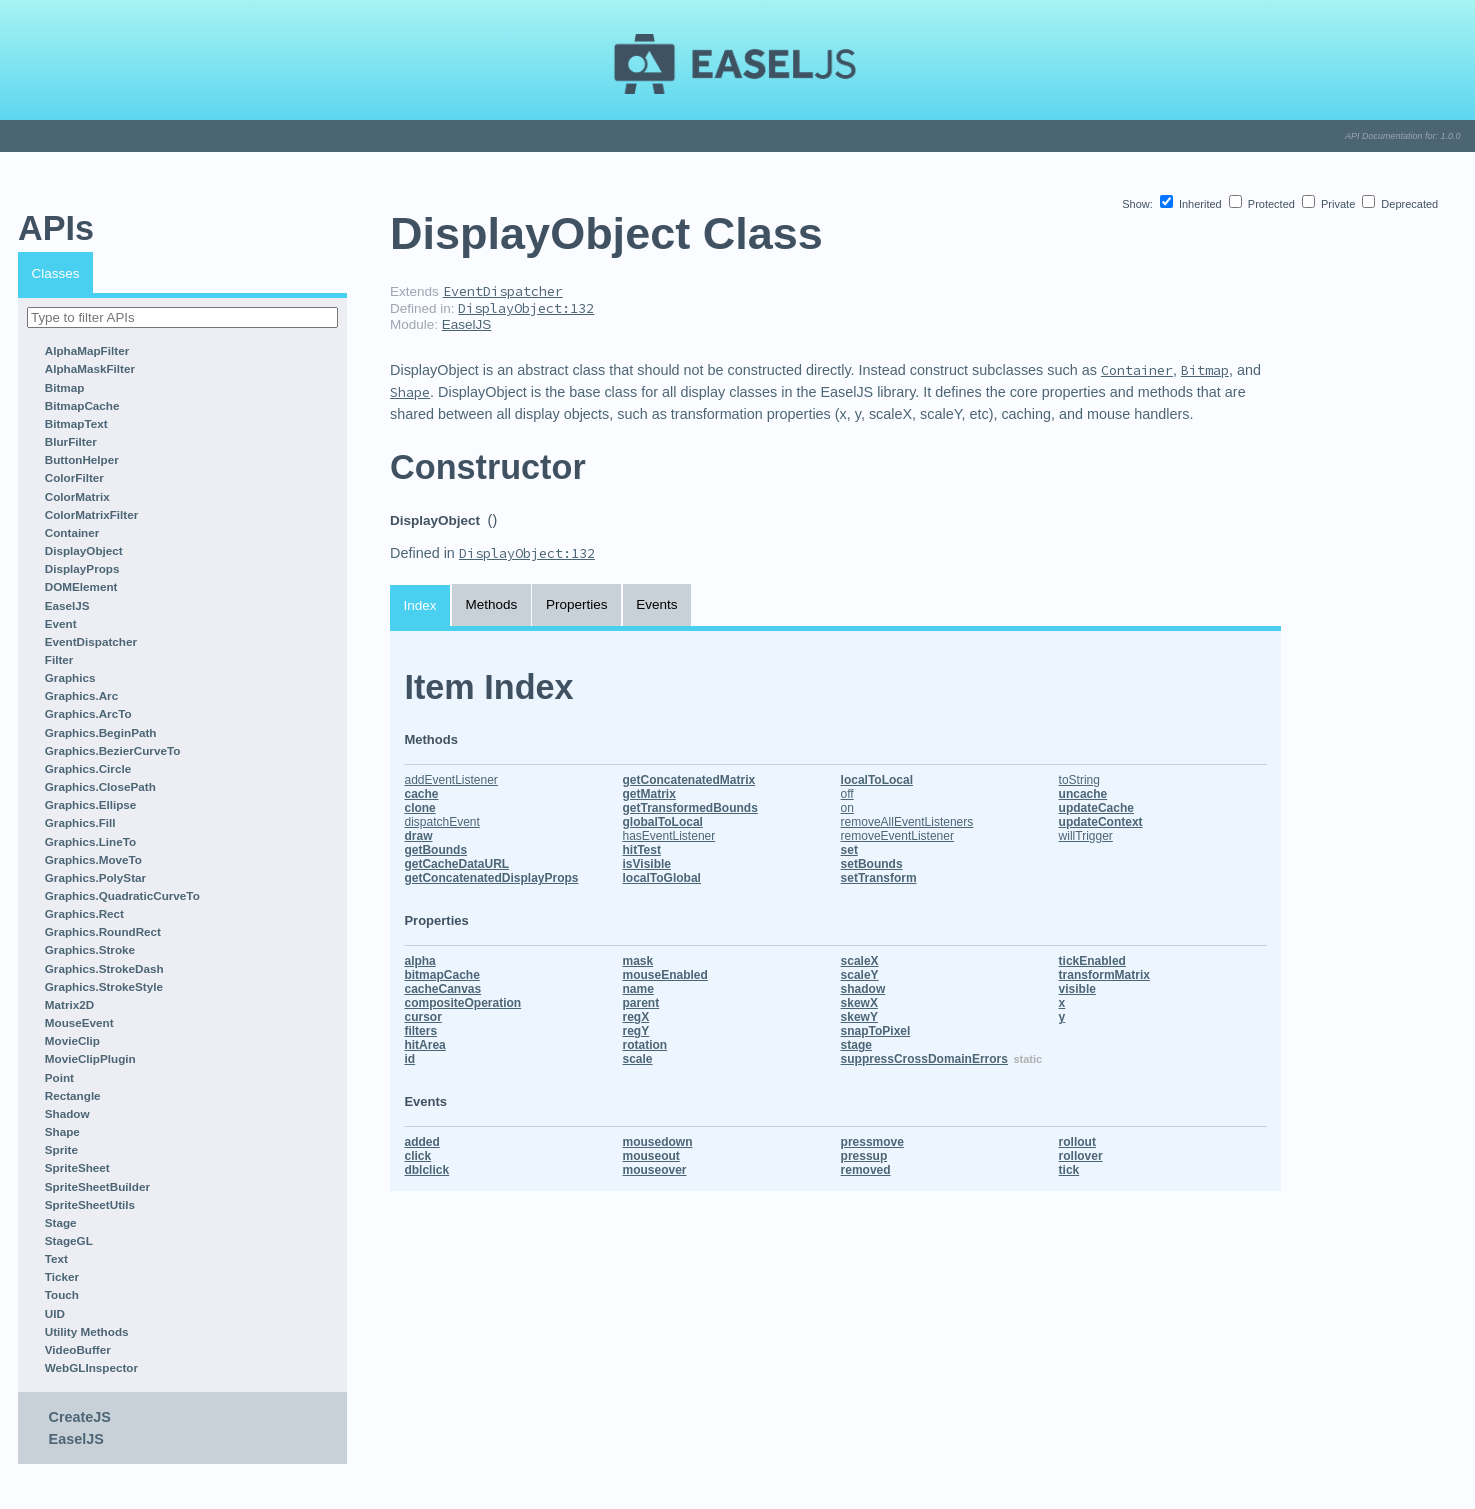  Describe the element at coordinates (847, 794) in the screenshot. I see `off` at that location.